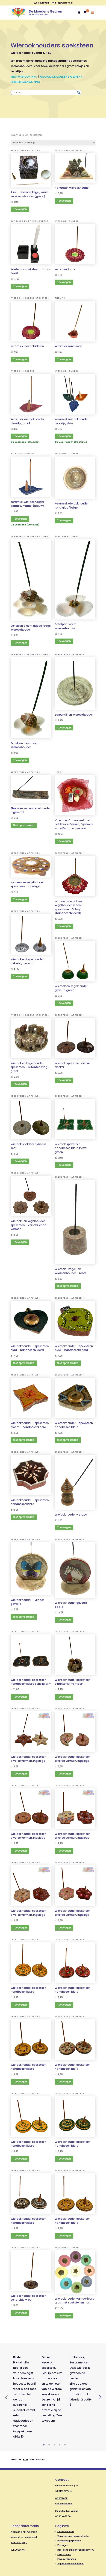 This screenshot has height=2576, width=106. Describe the element at coordinates (44, 92) in the screenshot. I see `[Search input]` at that location.